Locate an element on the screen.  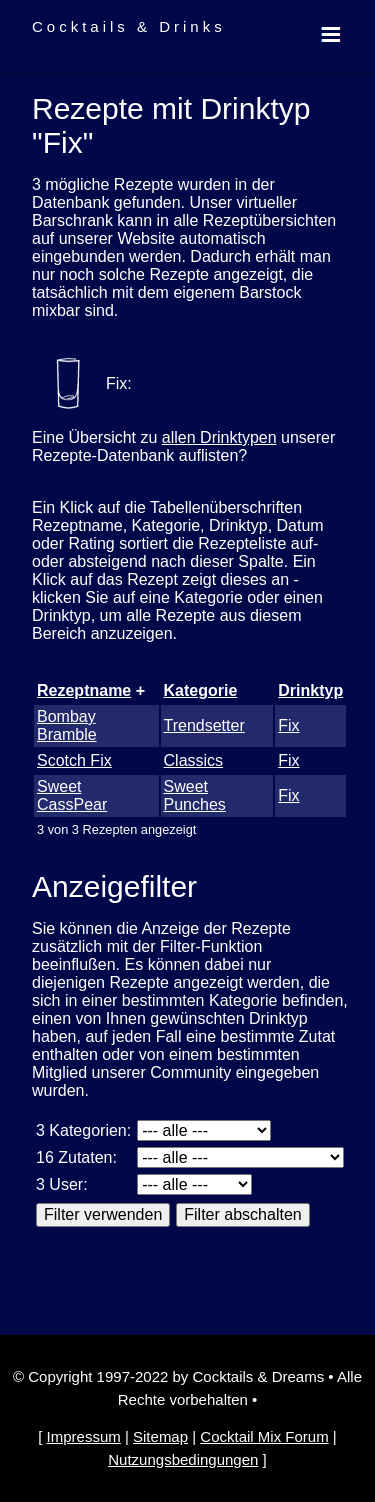
Drinktyp is located at coordinates (310, 690).